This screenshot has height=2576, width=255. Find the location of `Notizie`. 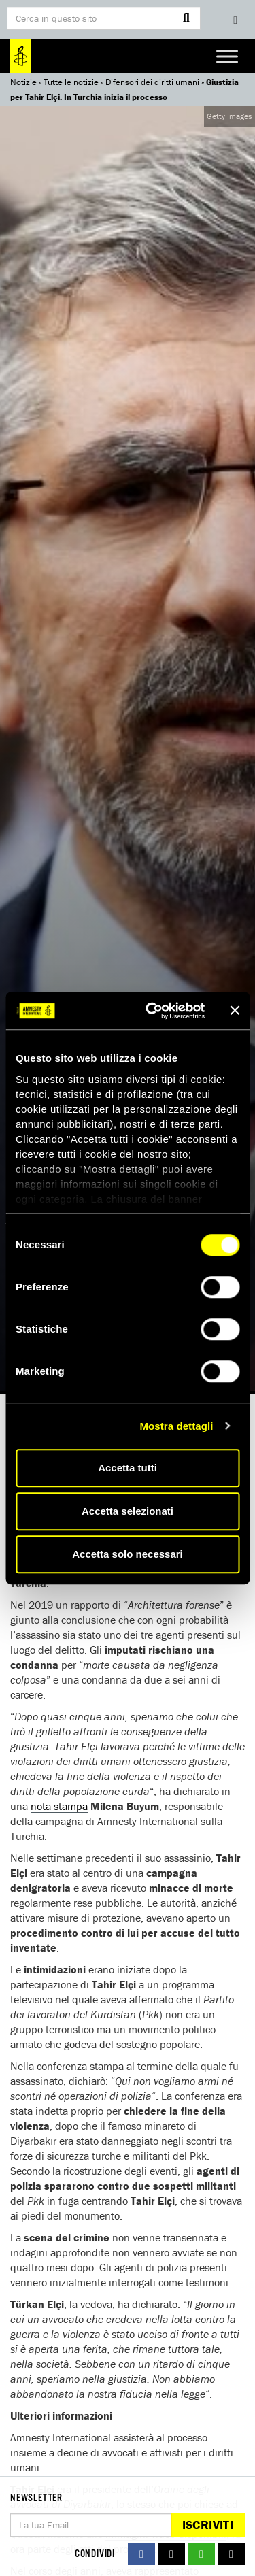

Notizie is located at coordinates (23, 82).